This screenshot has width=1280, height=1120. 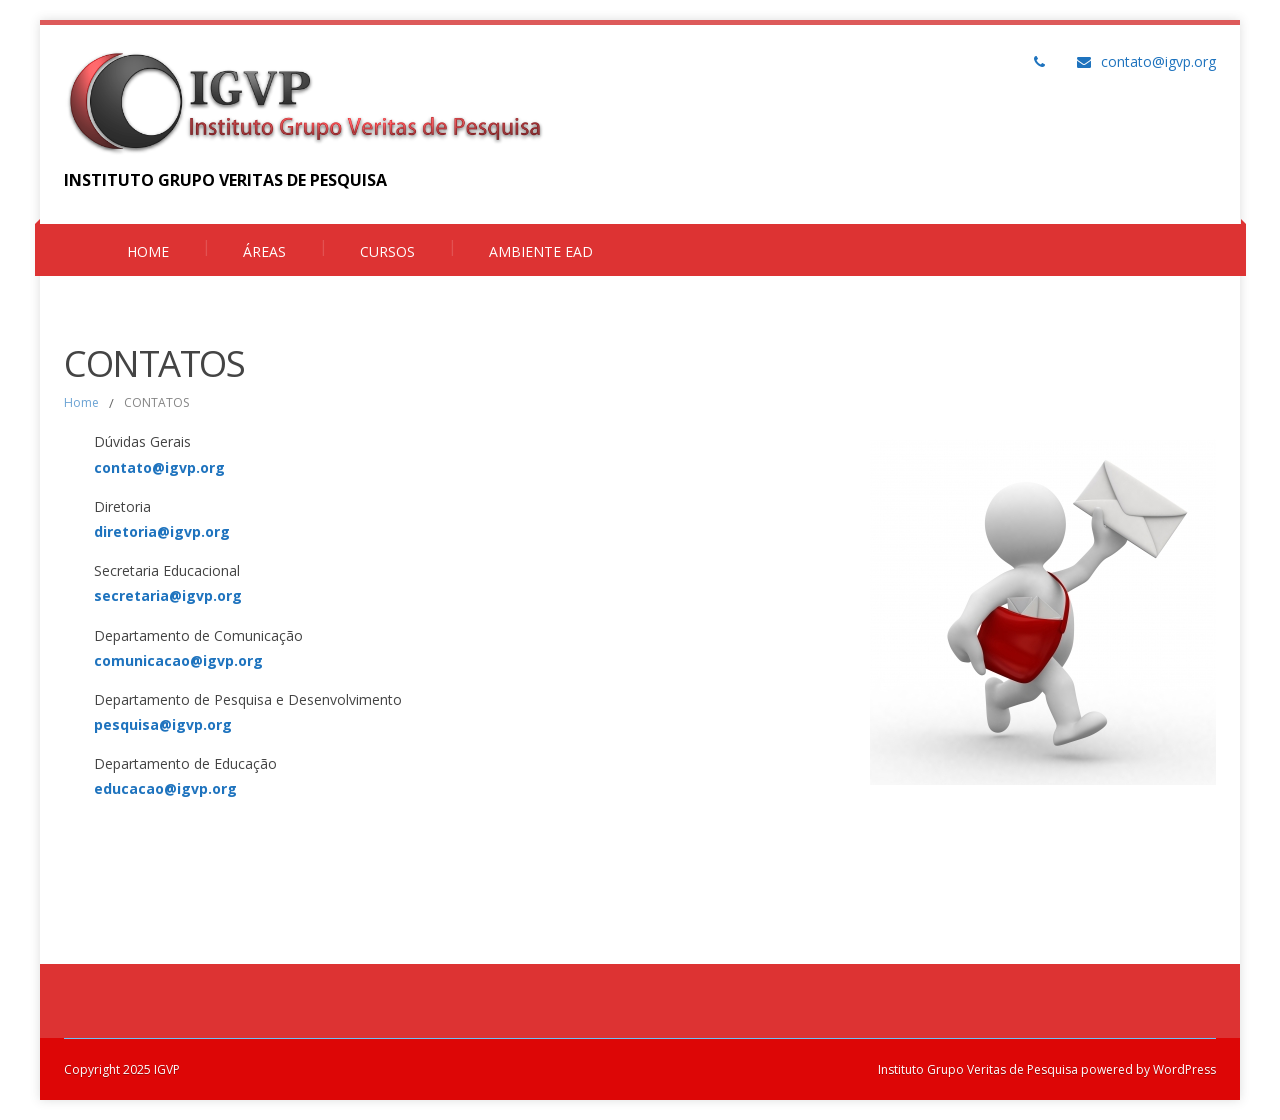 What do you see at coordinates (1158, 61) in the screenshot?
I see `contato@igvp.org` at bounding box center [1158, 61].